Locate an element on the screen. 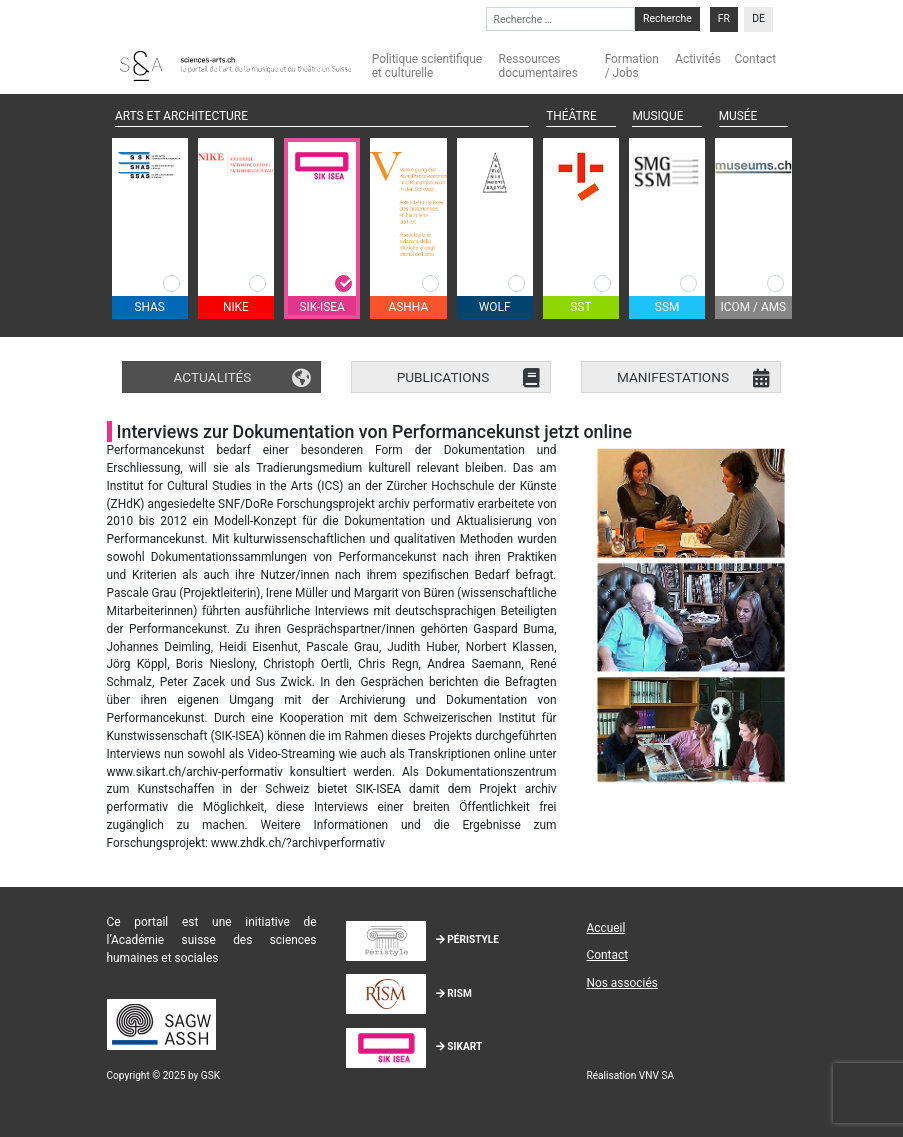  SSM is located at coordinates (667, 307).